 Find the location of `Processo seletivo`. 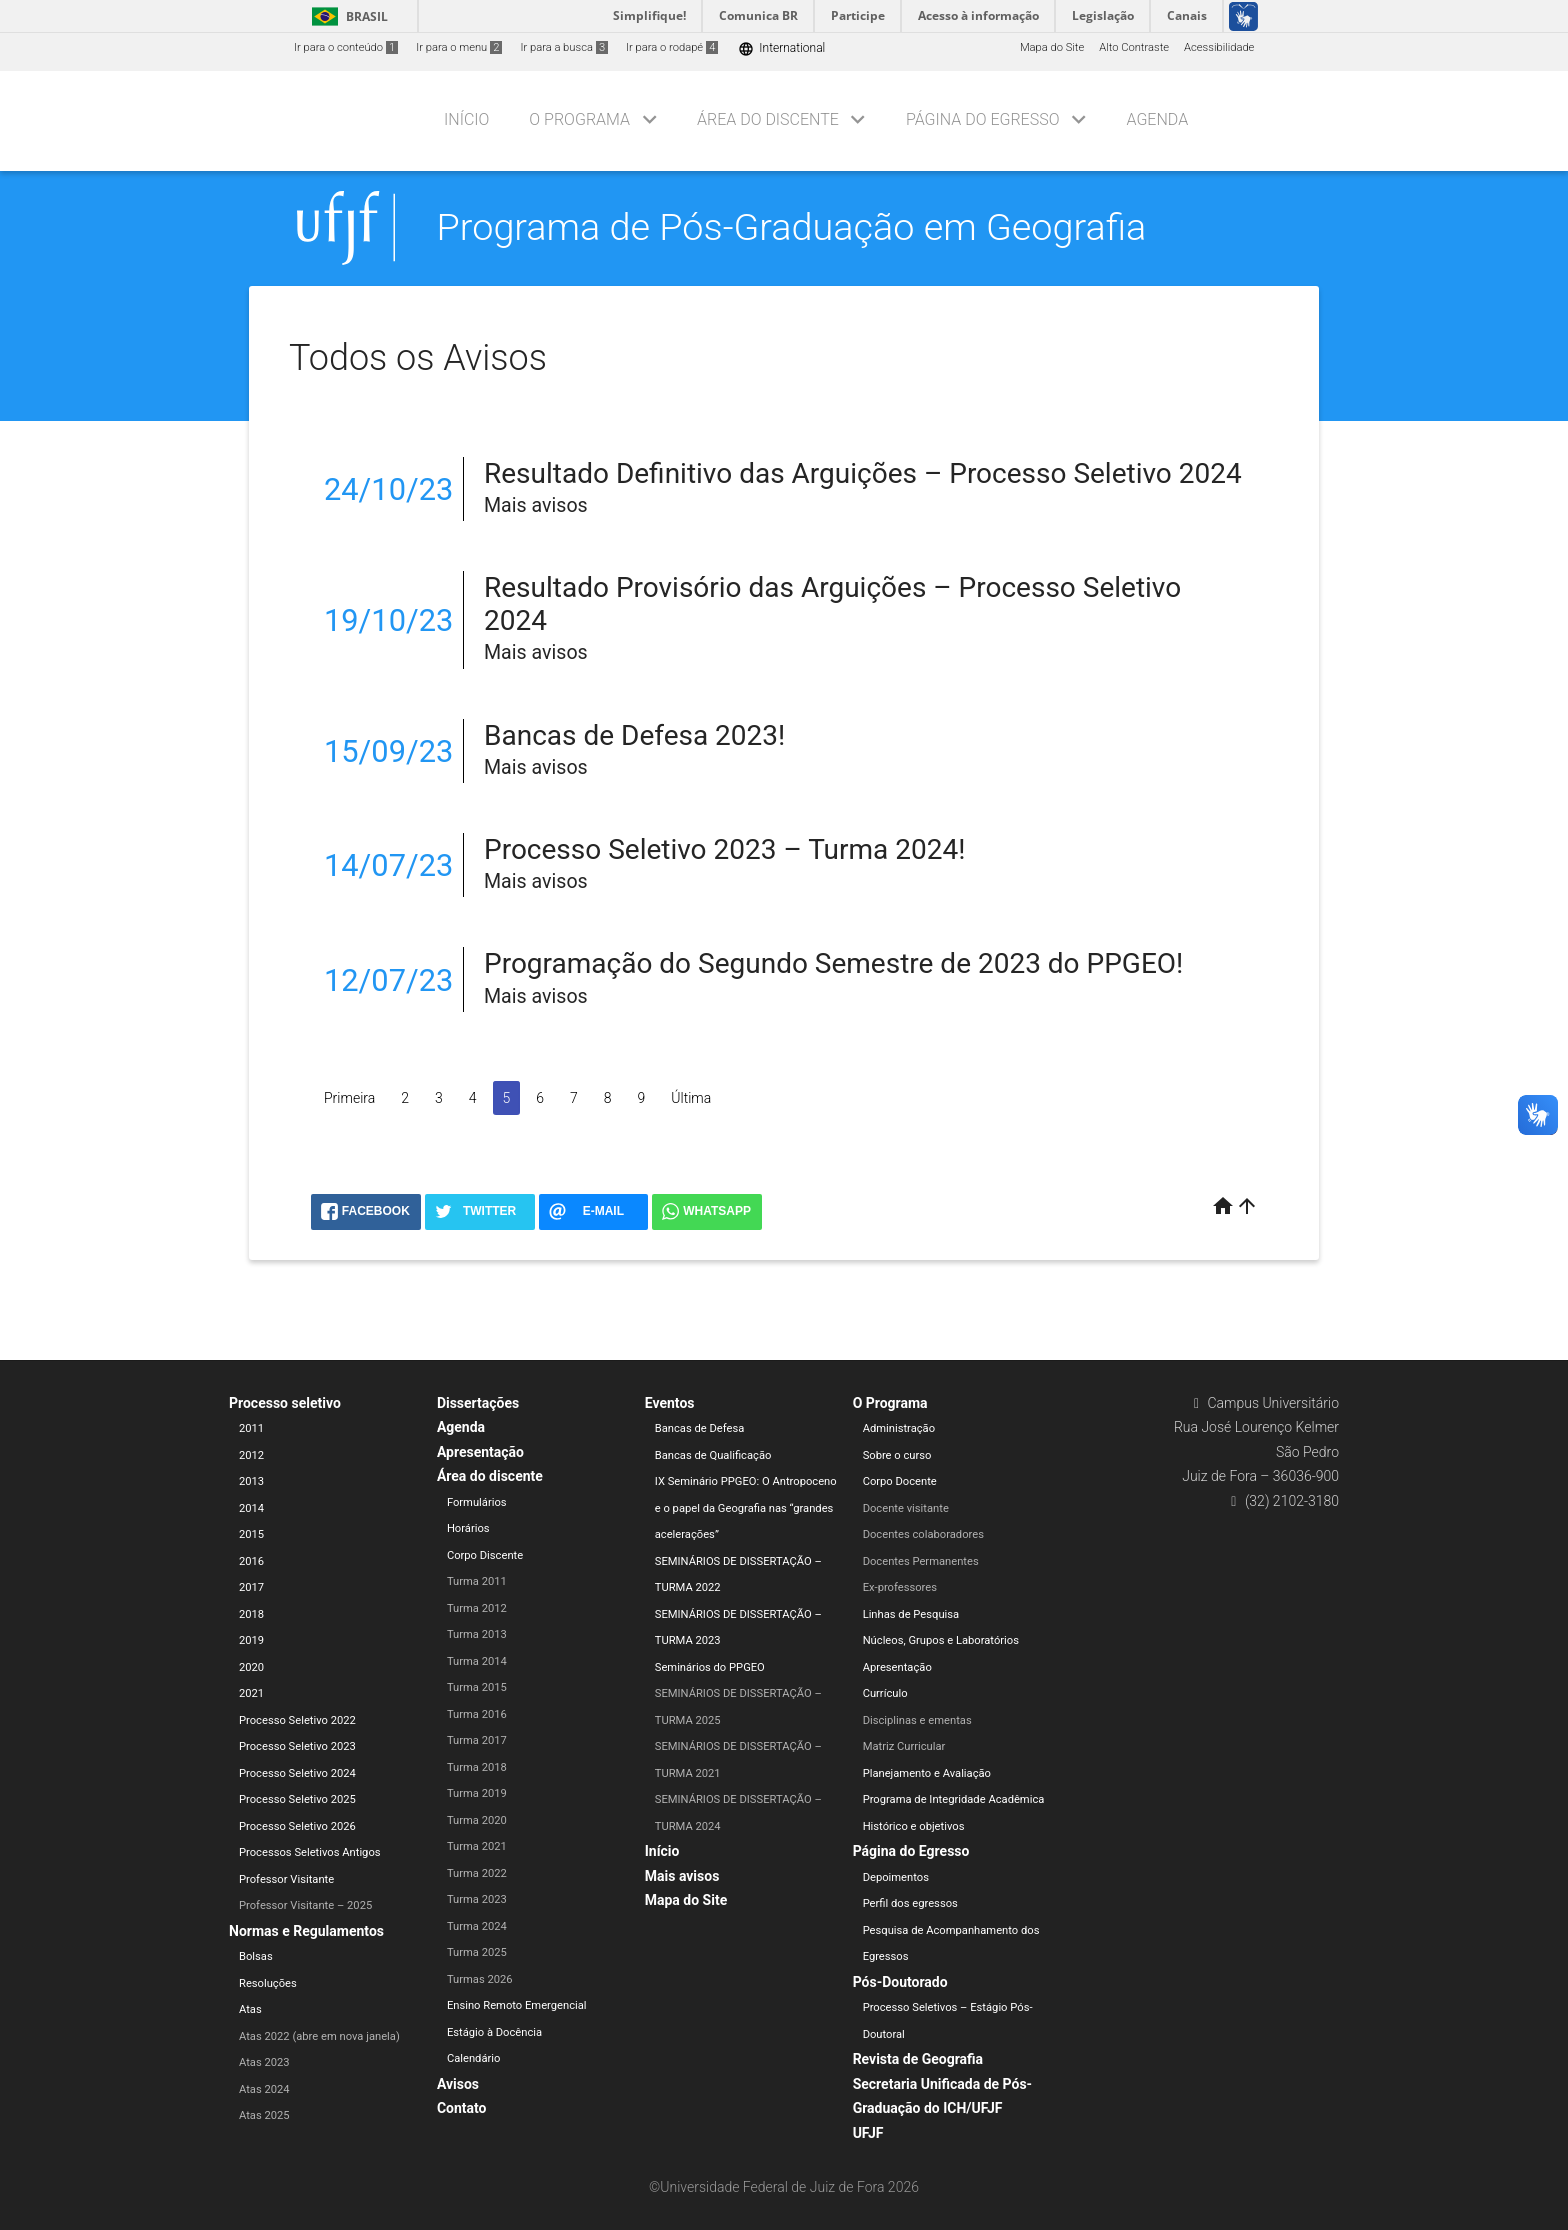

Processo seletivo is located at coordinates (285, 1403).